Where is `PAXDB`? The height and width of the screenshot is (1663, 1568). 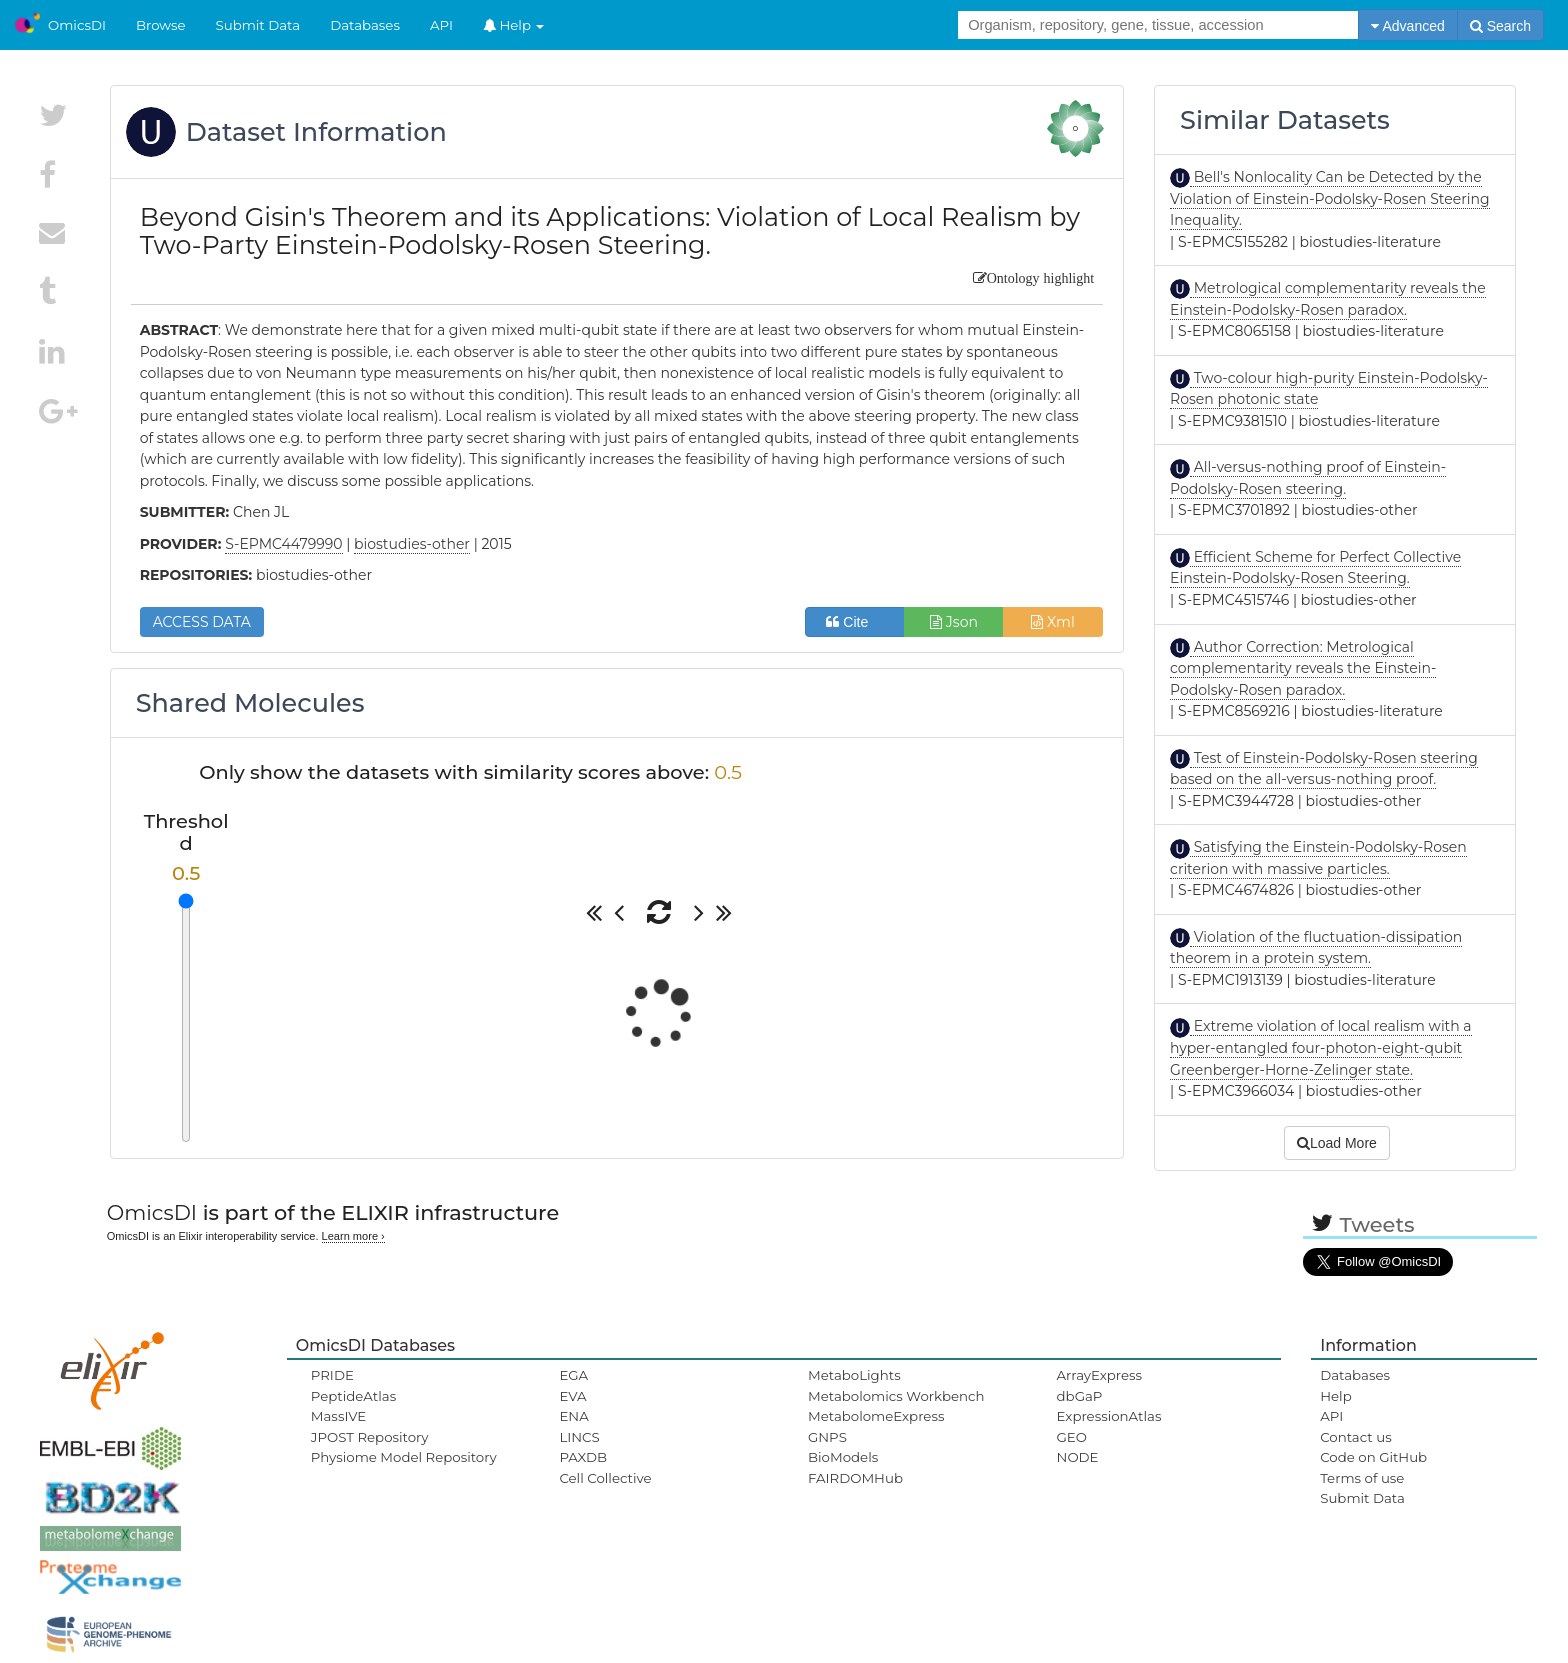
PAXDB is located at coordinates (583, 1457).